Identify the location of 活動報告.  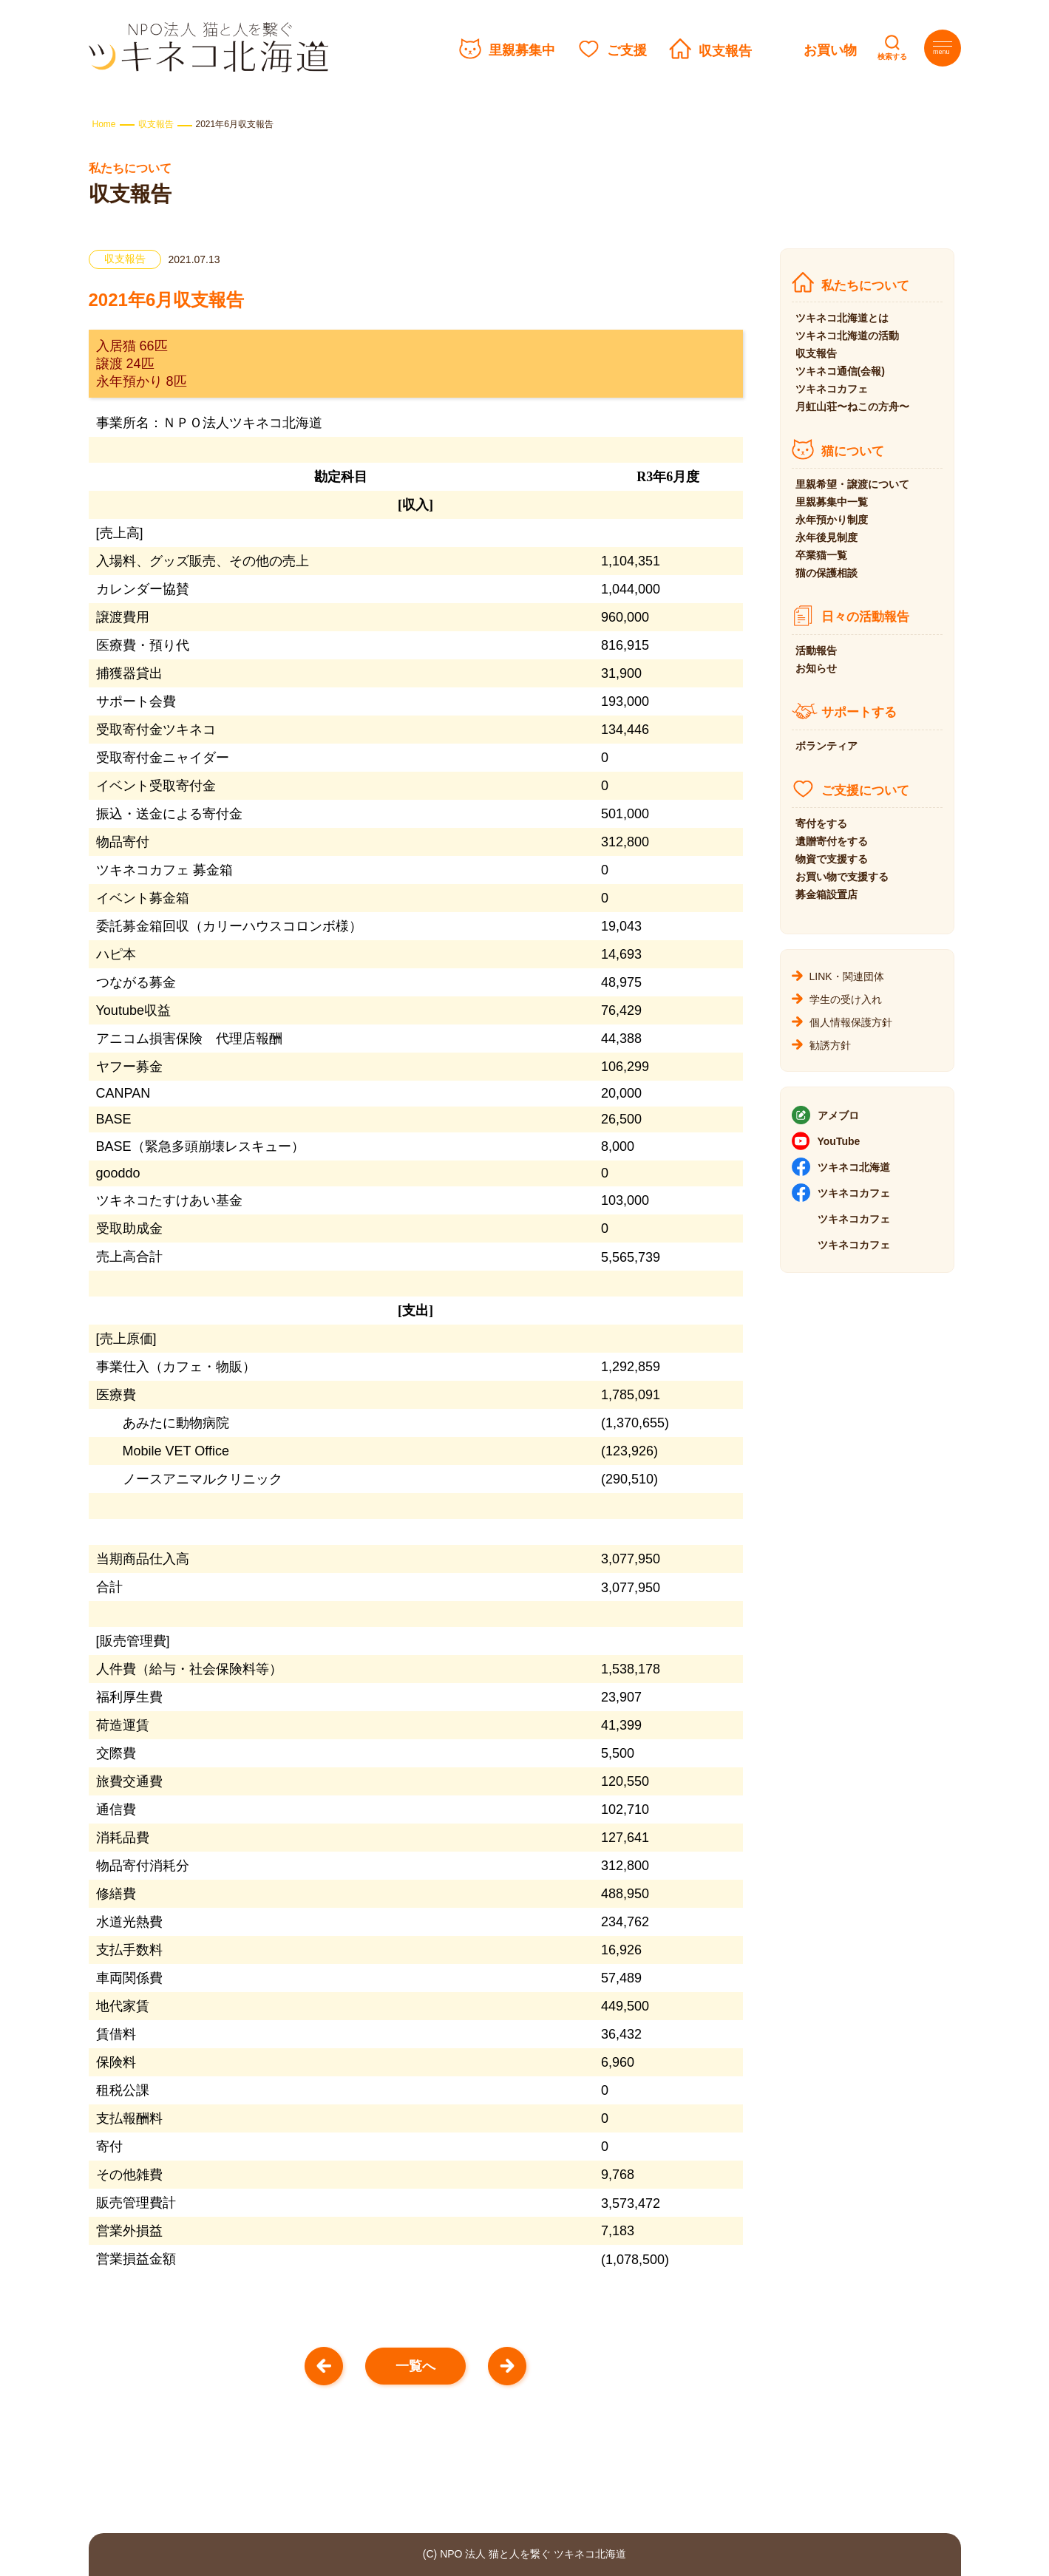
(816, 650).